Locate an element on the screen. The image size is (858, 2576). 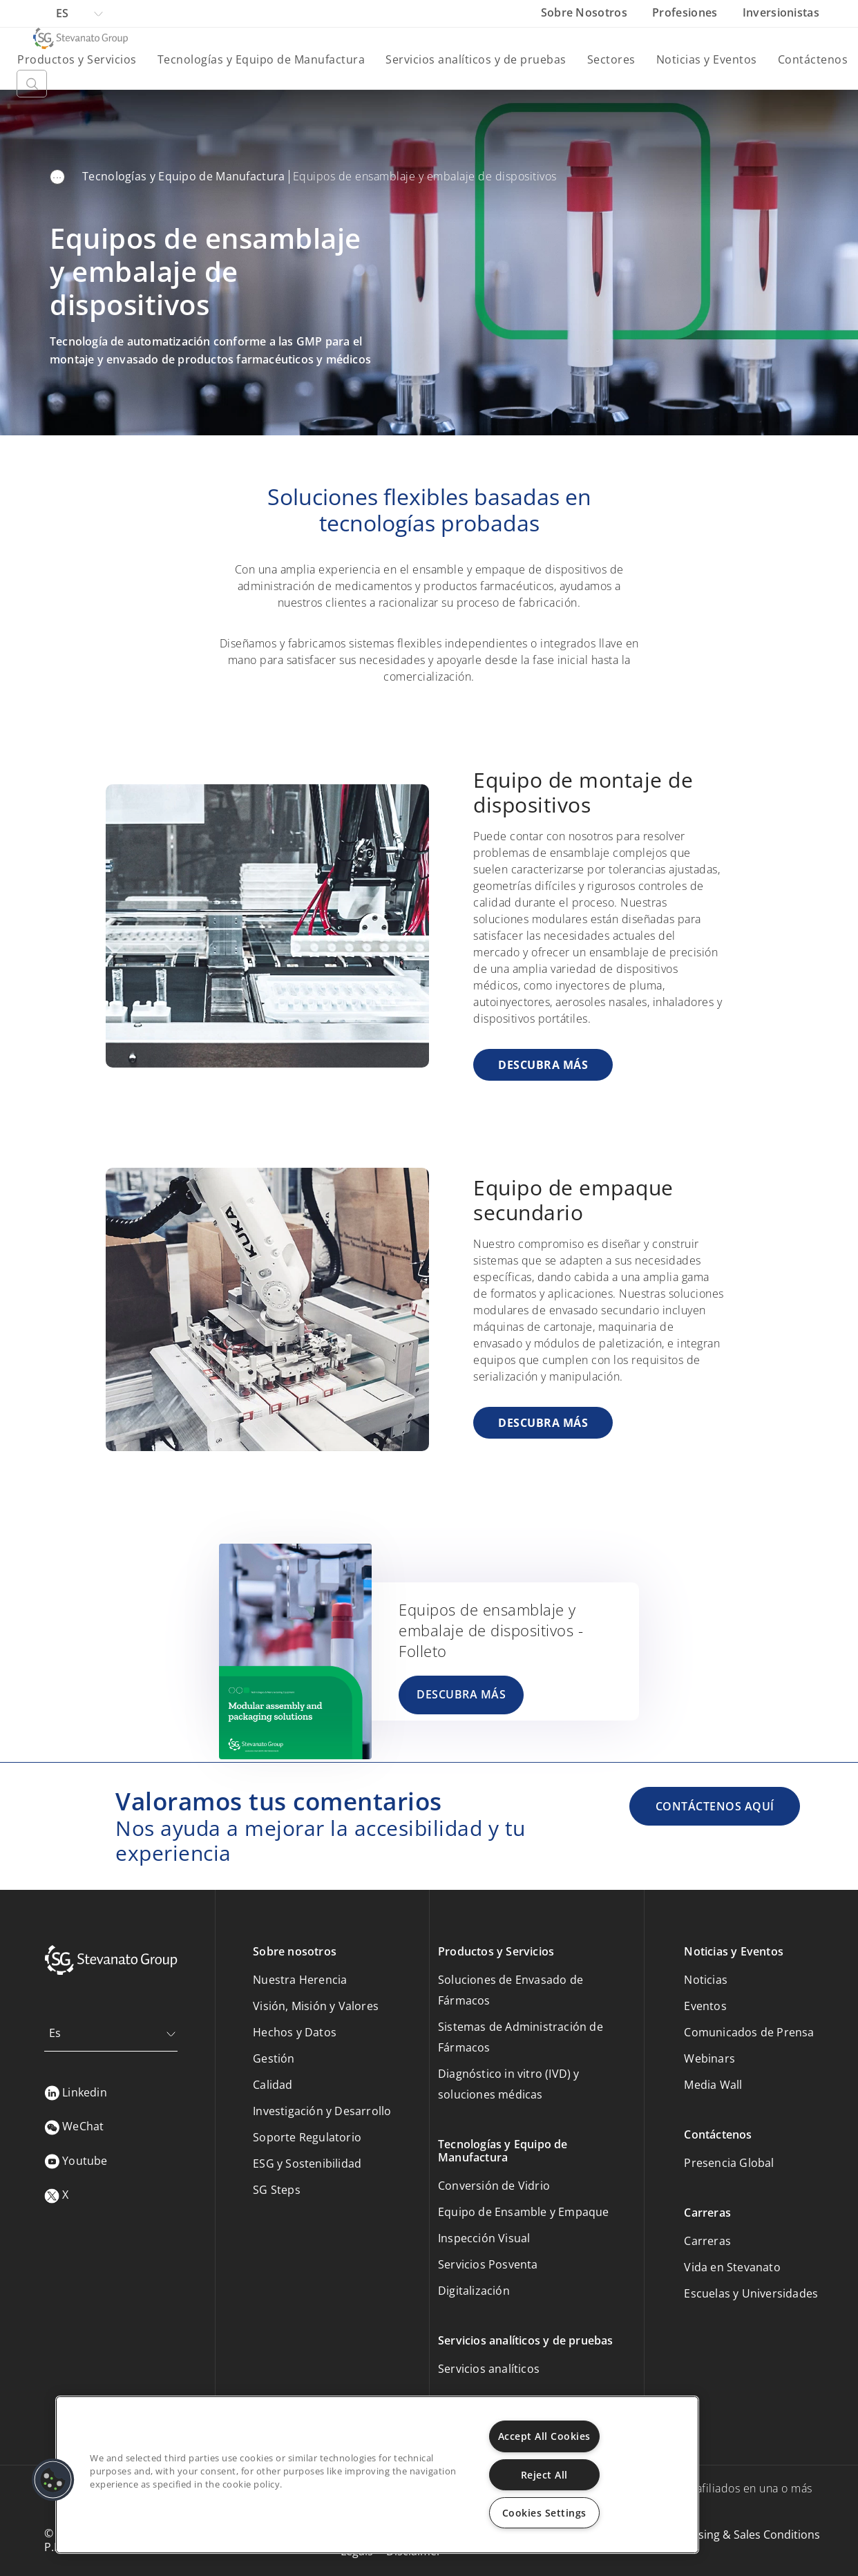
Nuestra Herencia is located at coordinates (300, 1979).